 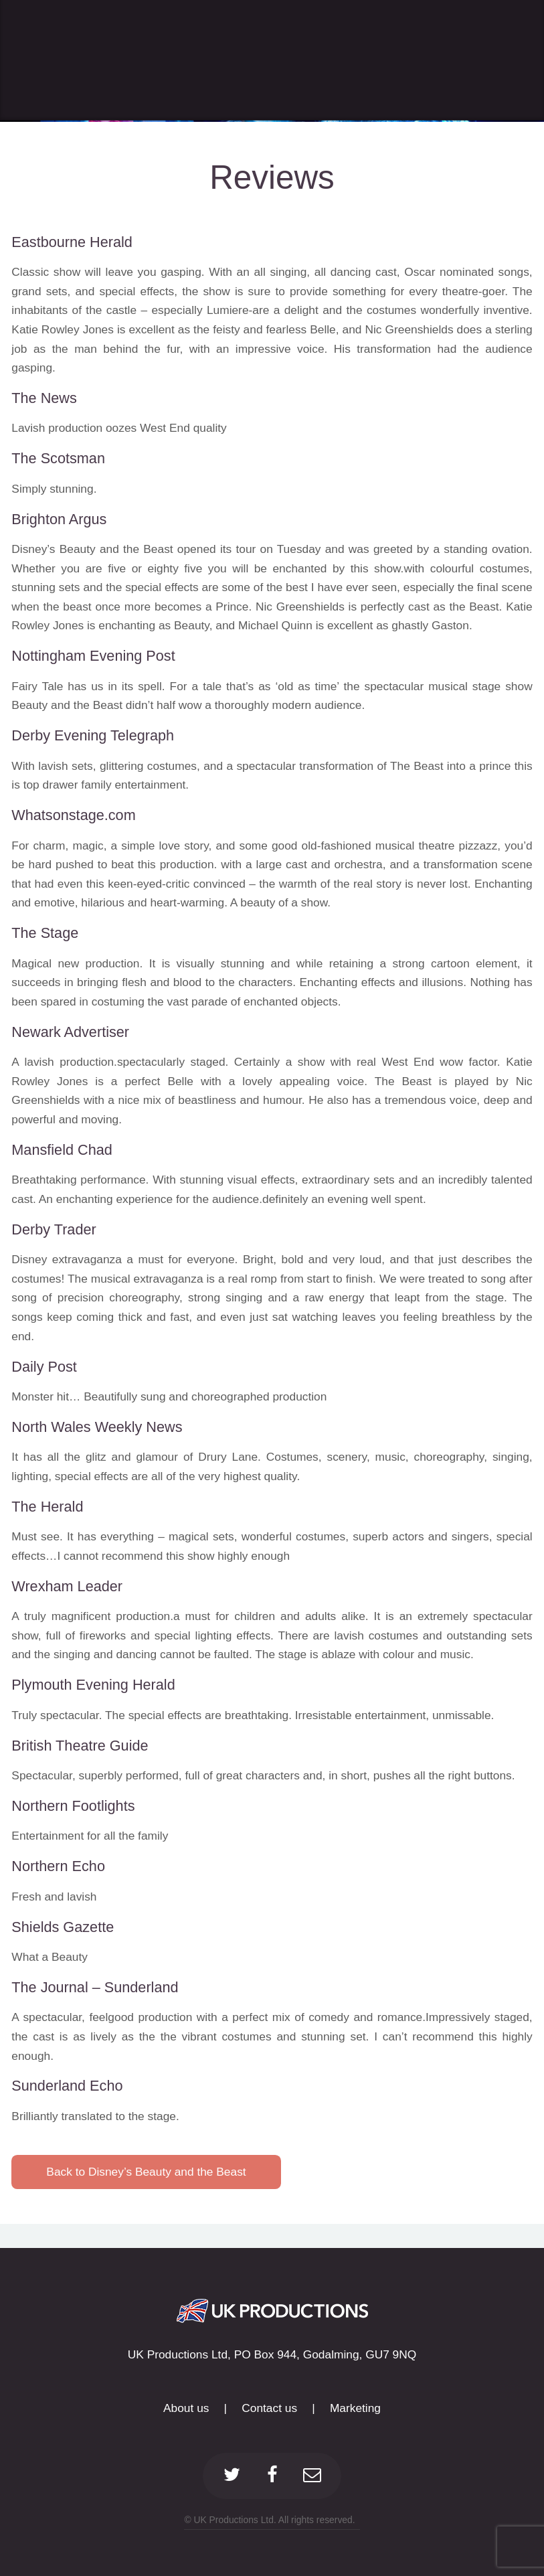 What do you see at coordinates (355, 2408) in the screenshot?
I see `Marketing` at bounding box center [355, 2408].